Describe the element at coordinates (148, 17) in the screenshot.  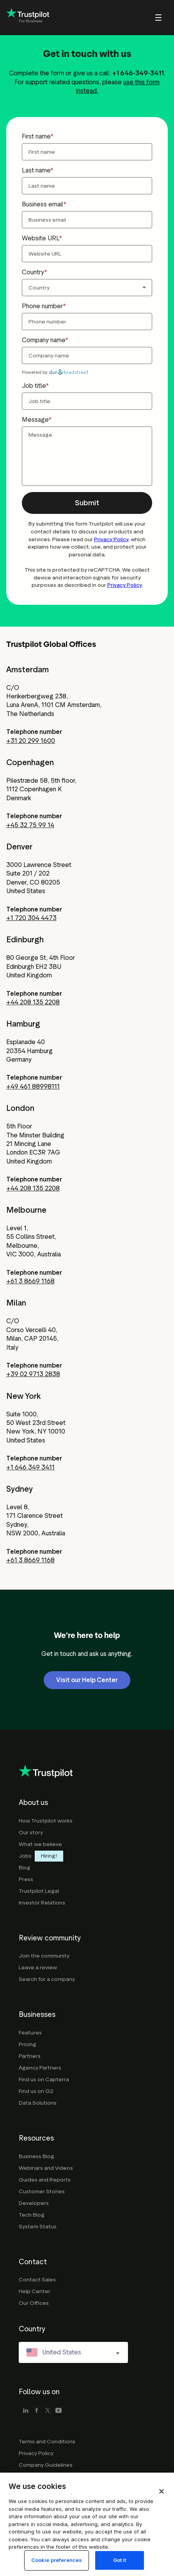
I see `[menu]` at that location.